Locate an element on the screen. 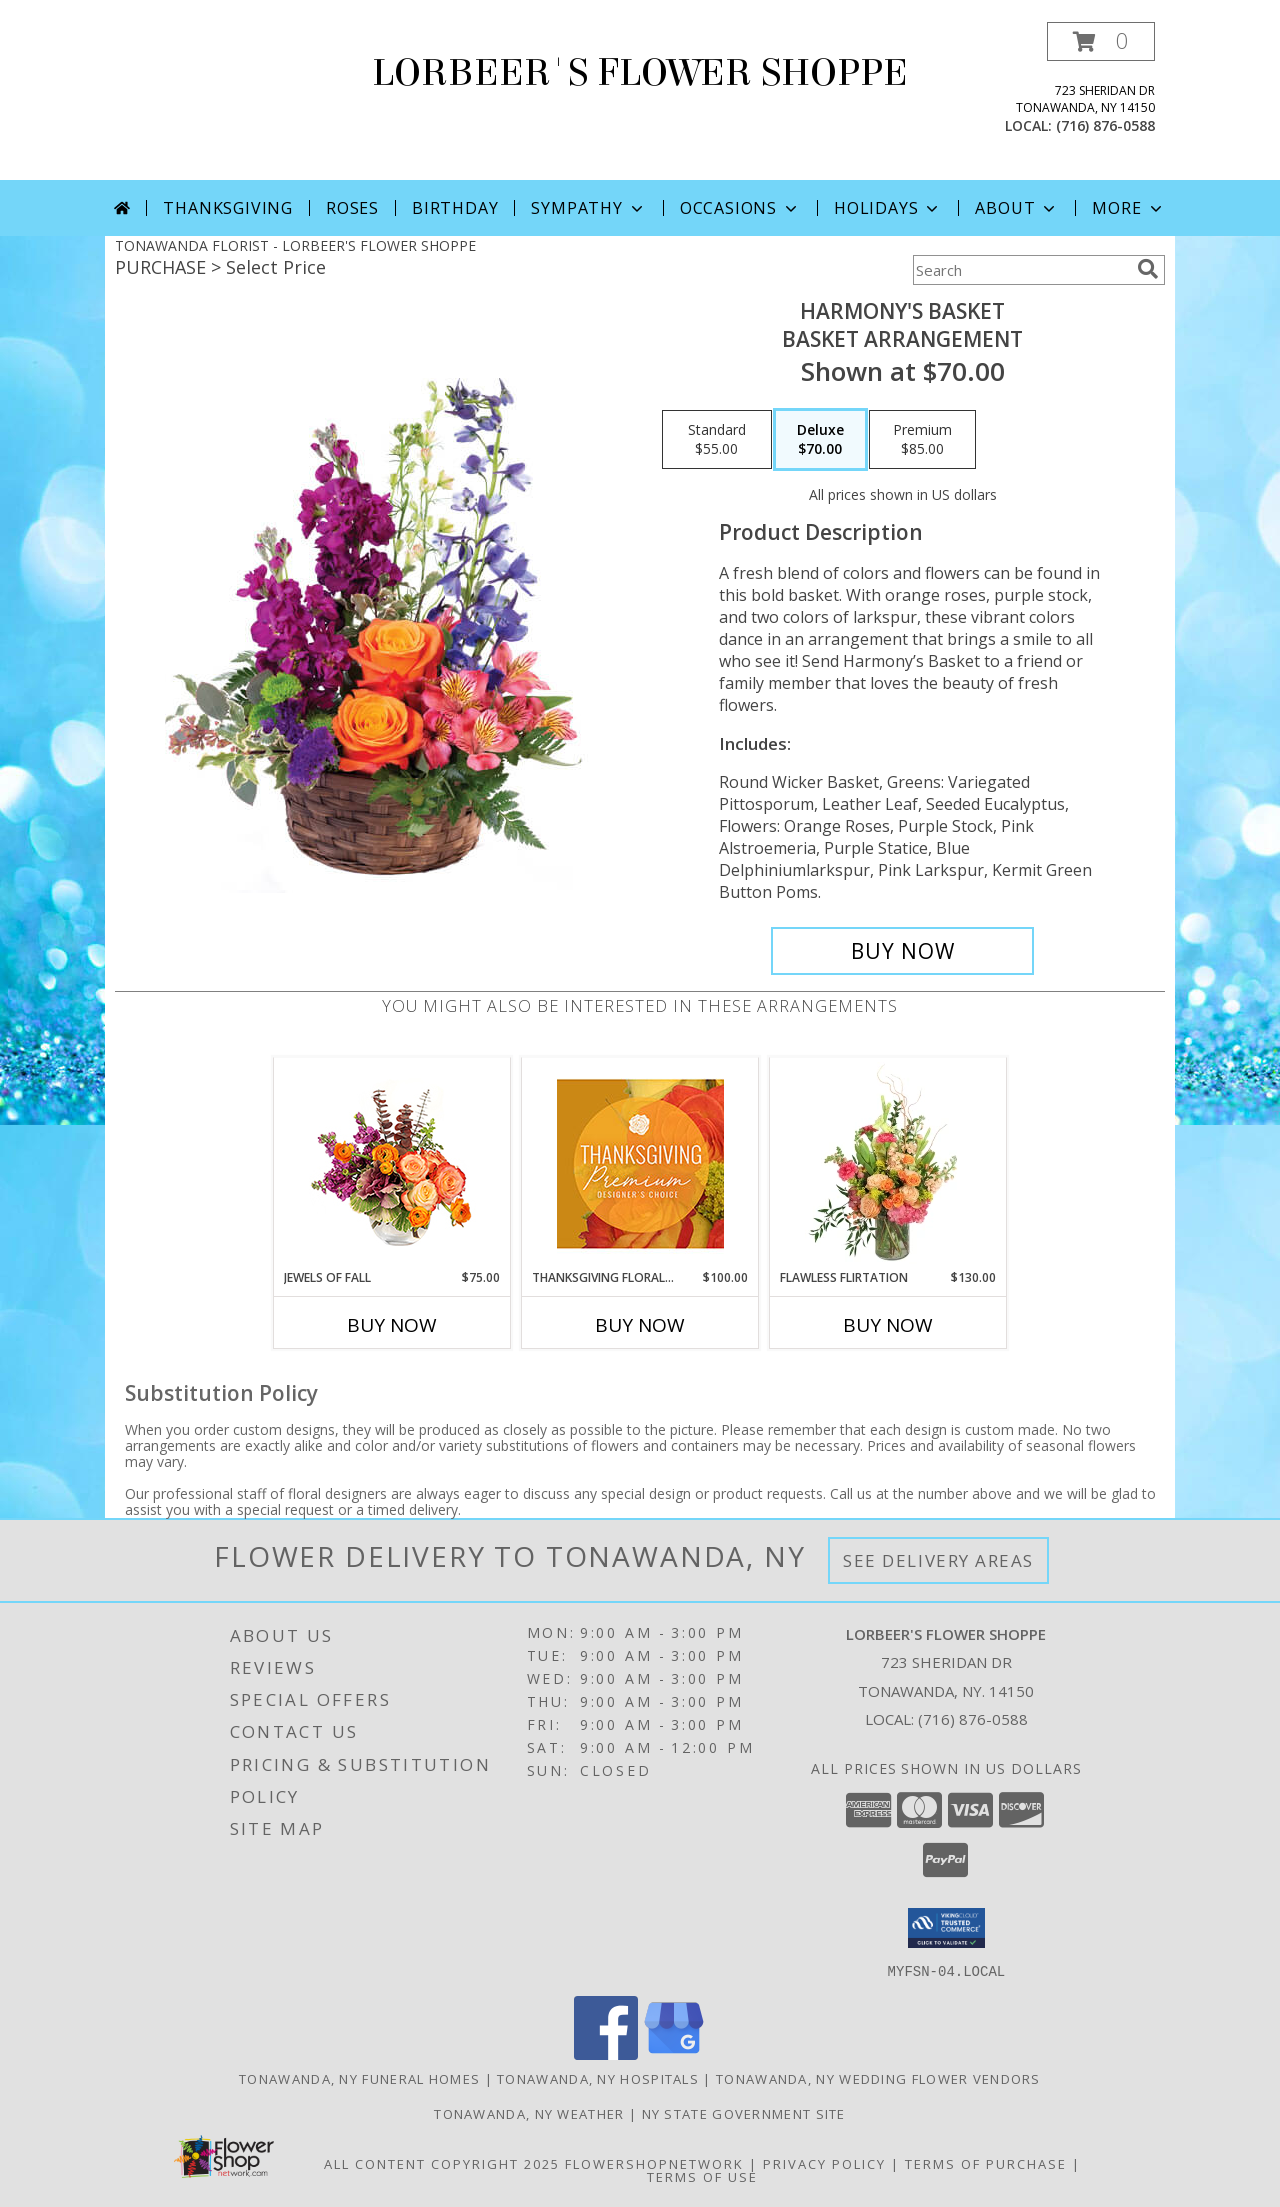 Image resolution: width=1280 pixels, height=2207 pixels. [View Flawless Flirtation Flower Arrangement Info] is located at coordinates (888, 1163).